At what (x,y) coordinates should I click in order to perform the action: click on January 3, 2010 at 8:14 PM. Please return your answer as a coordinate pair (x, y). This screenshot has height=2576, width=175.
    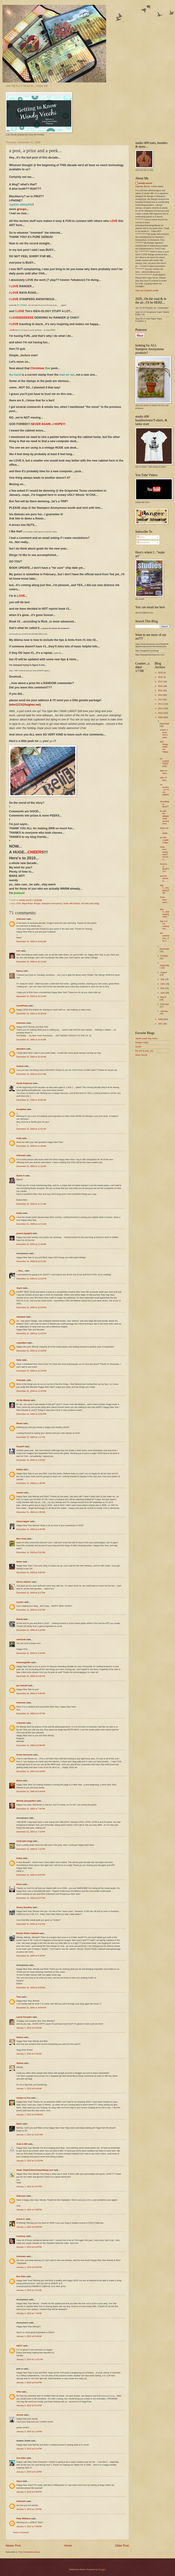
    Looking at the image, I should click on (29, 2448).